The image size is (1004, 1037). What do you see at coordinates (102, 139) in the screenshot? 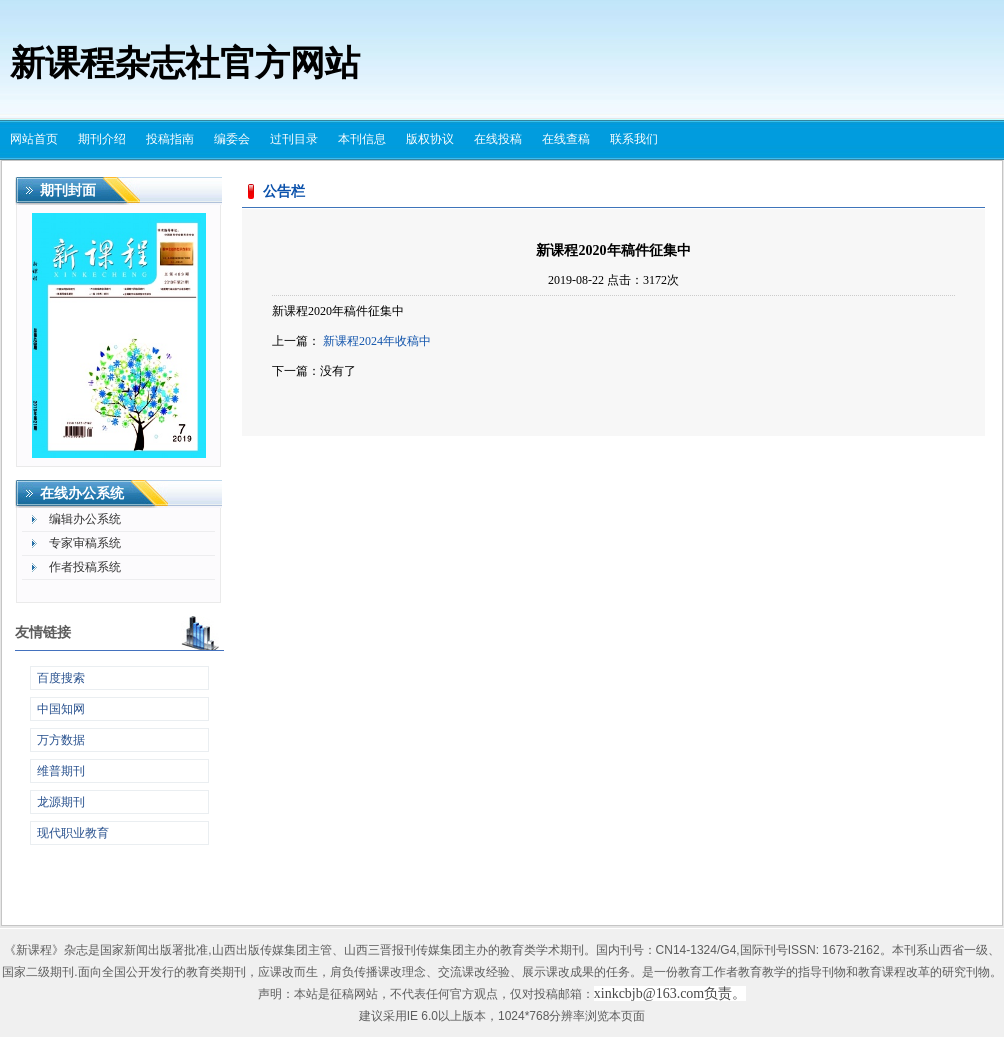
I see `期刊介绍` at bounding box center [102, 139].